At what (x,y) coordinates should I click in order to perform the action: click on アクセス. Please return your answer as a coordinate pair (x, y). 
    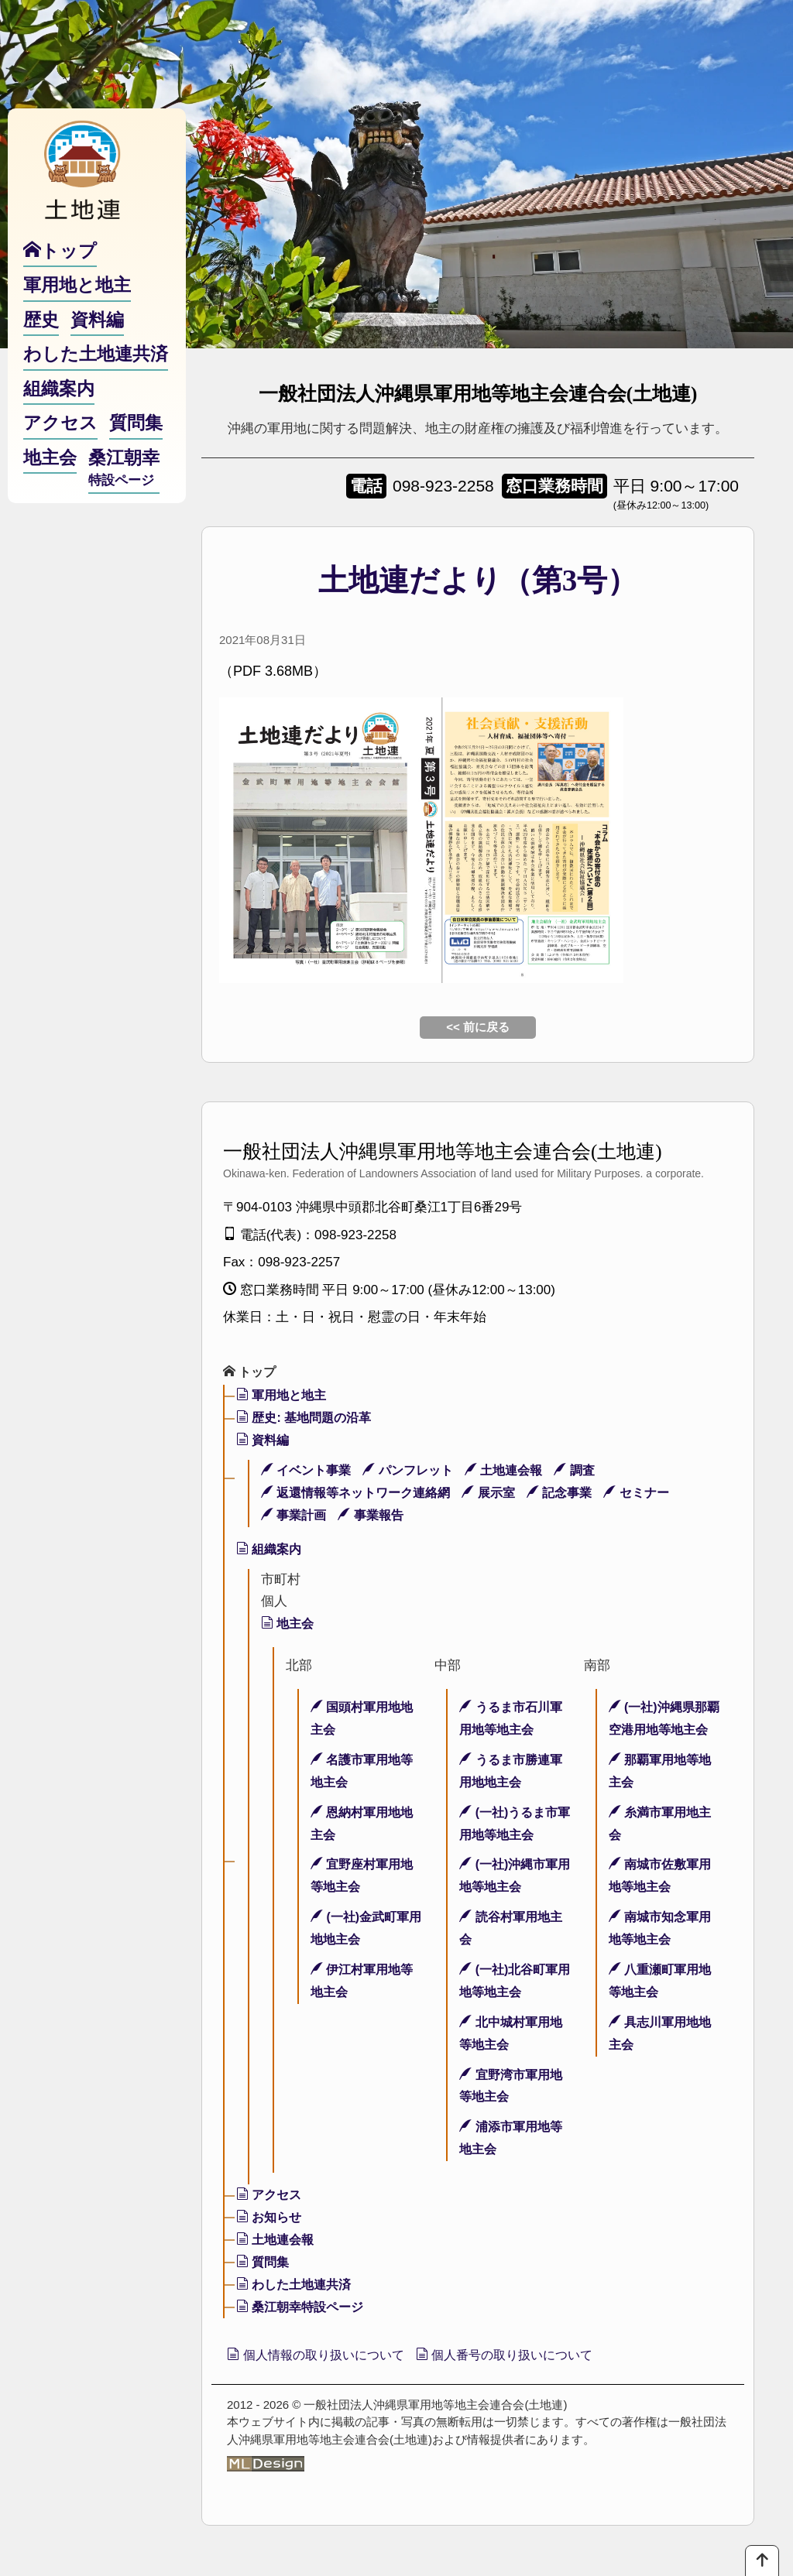
    Looking at the image, I should click on (271, 2196).